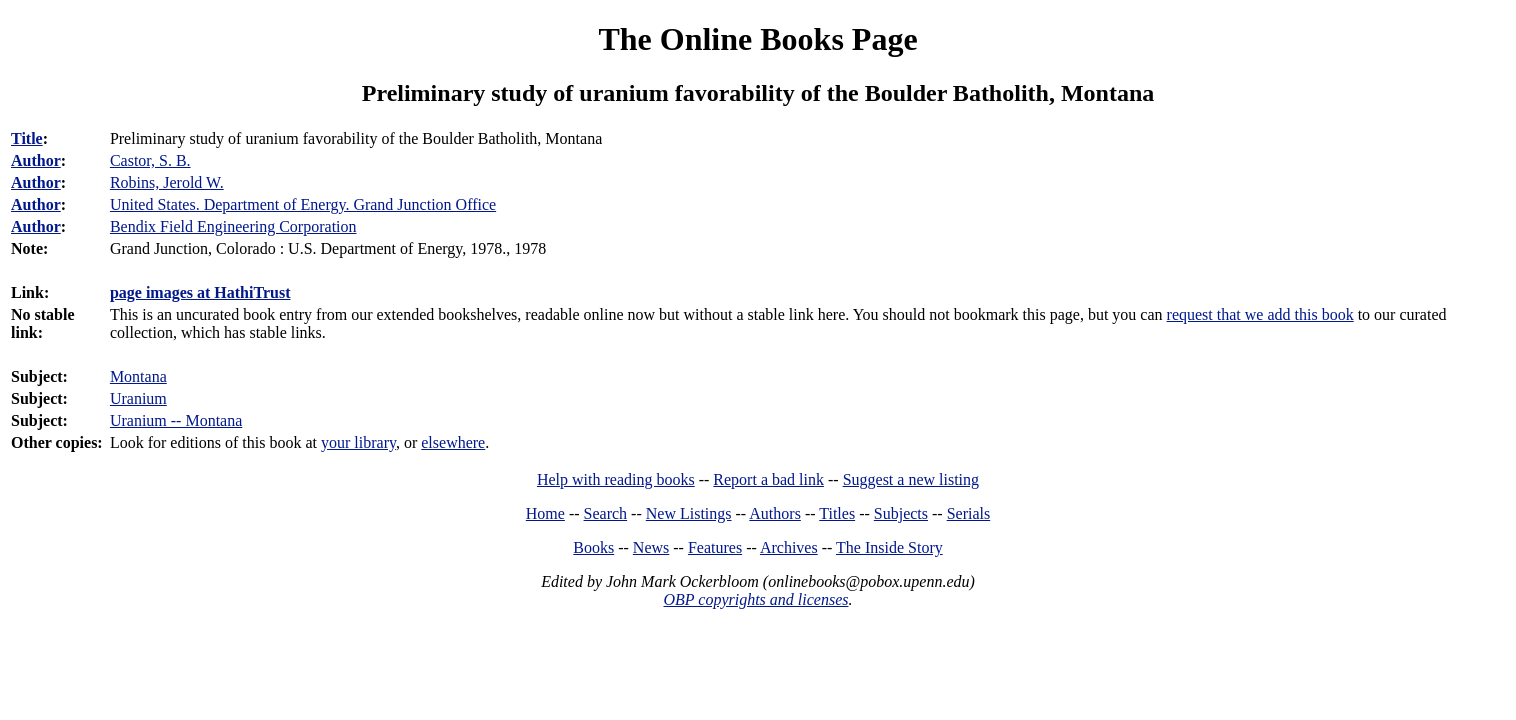 The image size is (1516, 720). I want to click on Uranium, so click(138, 398).